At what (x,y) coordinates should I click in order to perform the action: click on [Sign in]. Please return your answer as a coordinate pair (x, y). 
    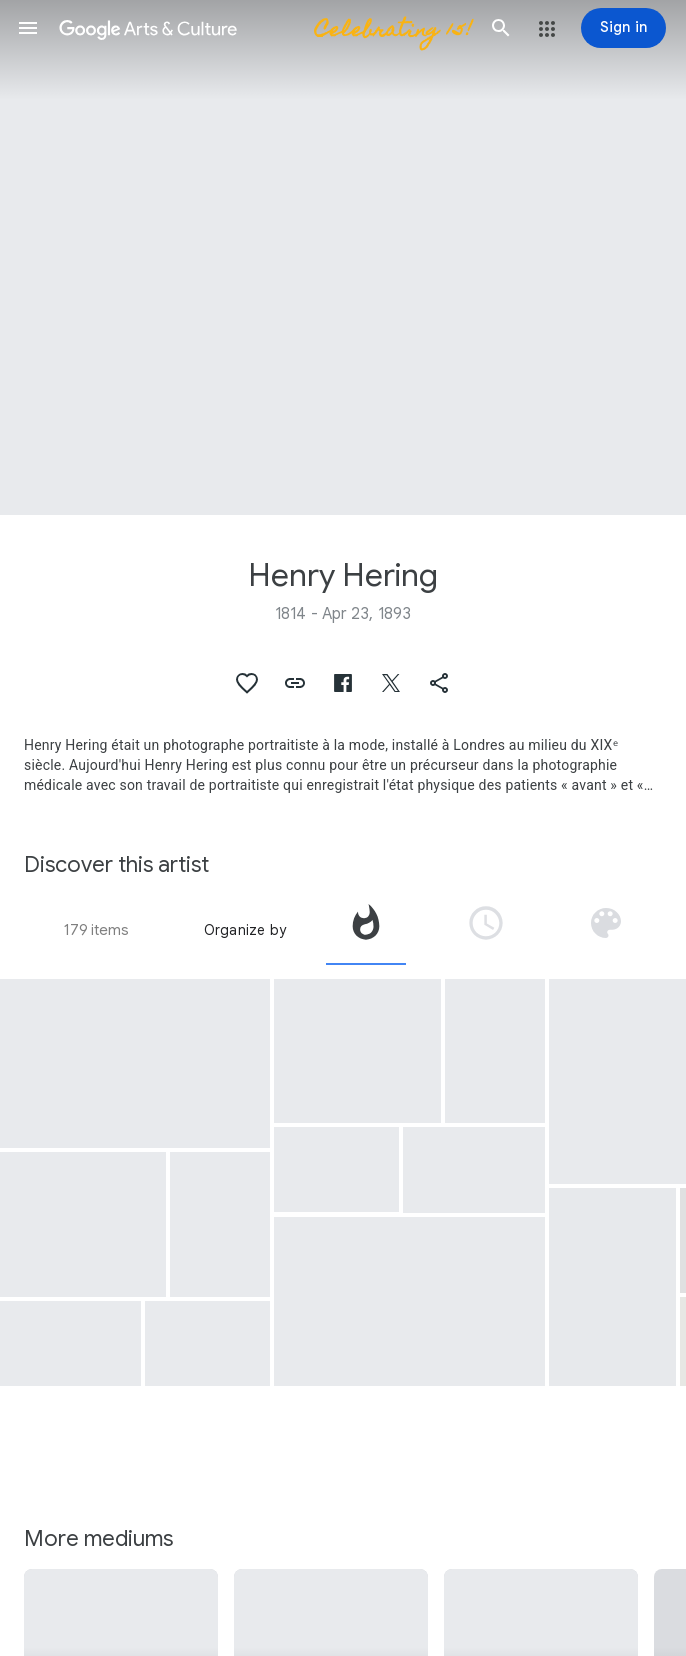
    Looking at the image, I should click on (623, 28).